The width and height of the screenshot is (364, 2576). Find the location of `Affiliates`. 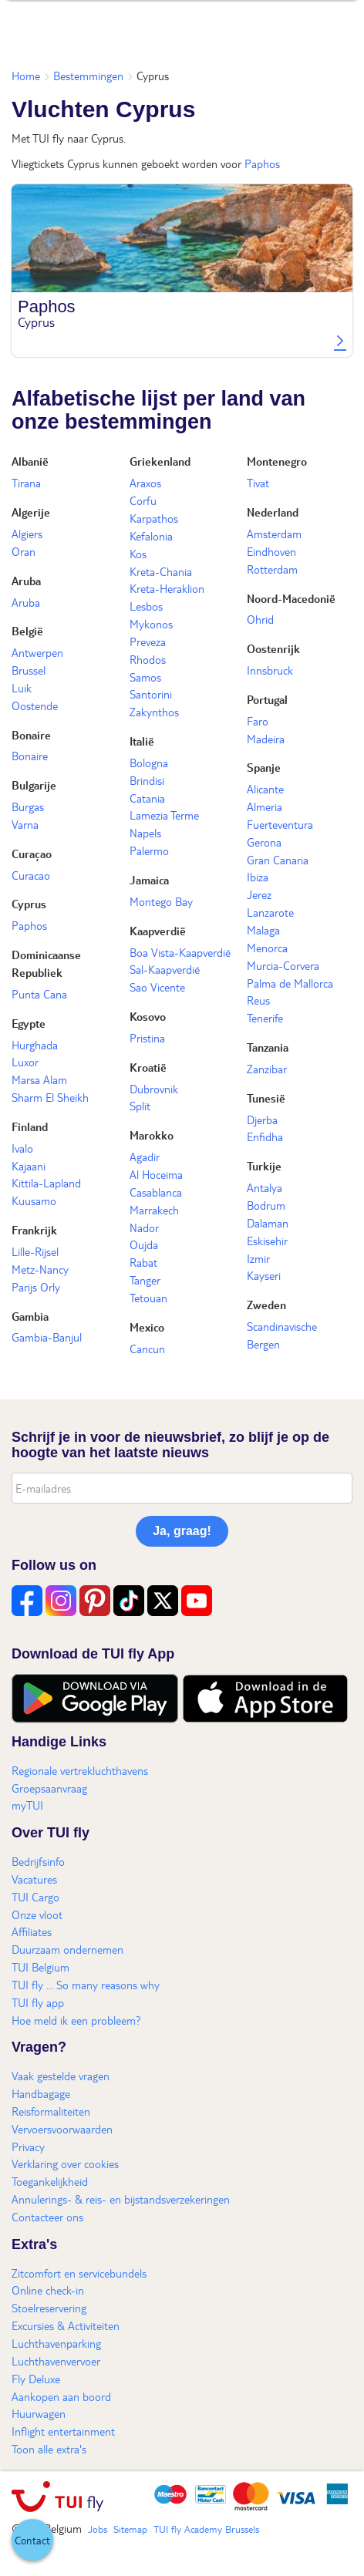

Affiliates is located at coordinates (32, 1931).